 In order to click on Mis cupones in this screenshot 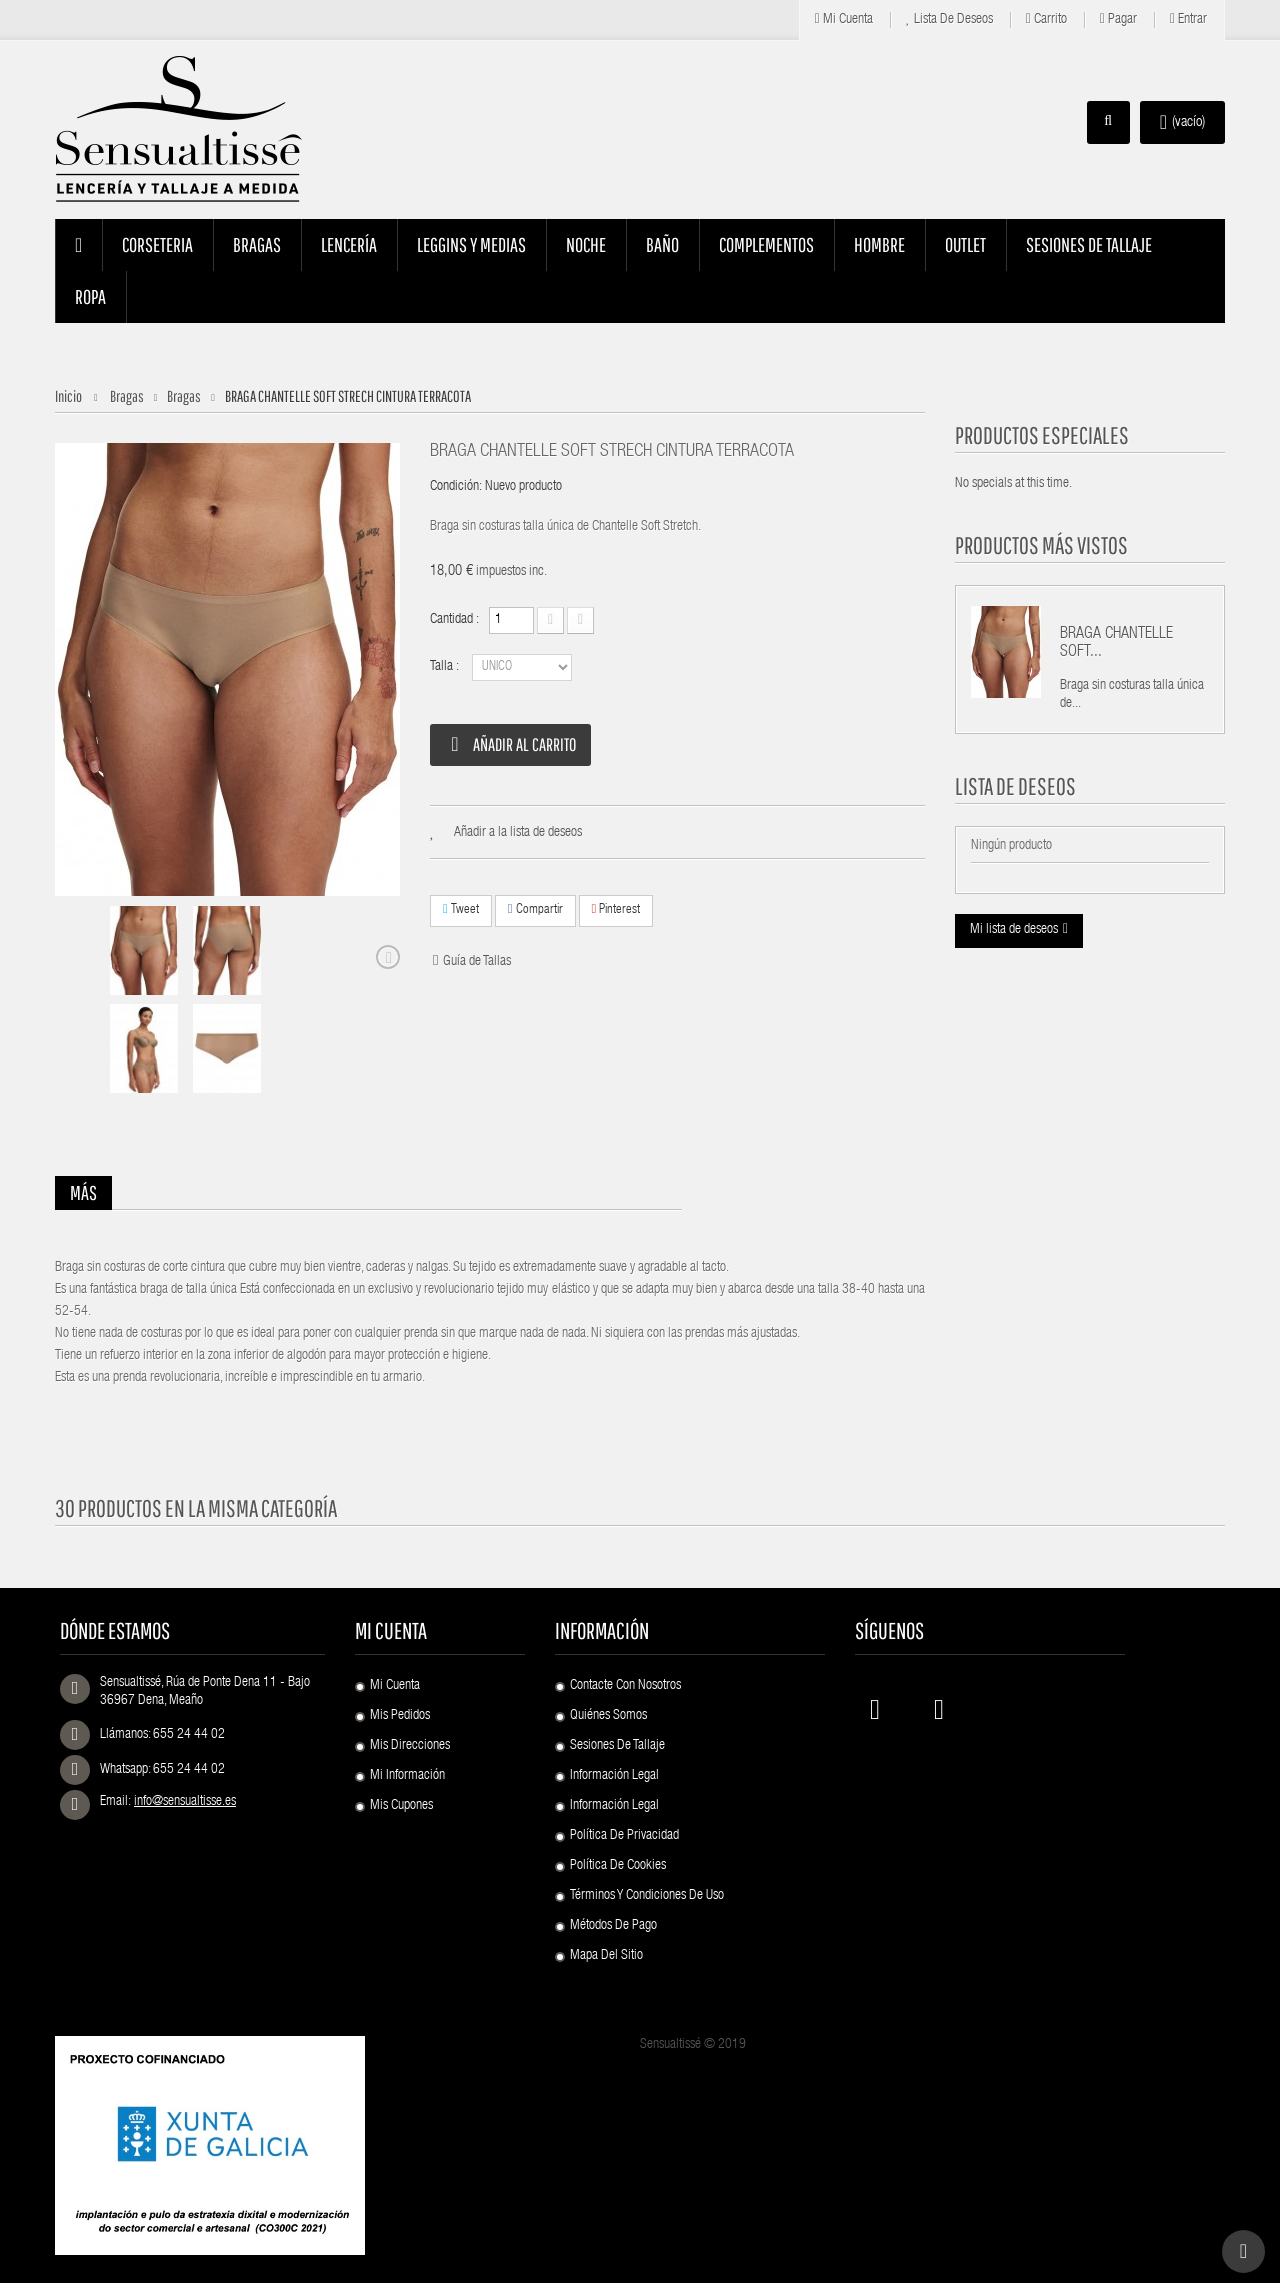, I will do `click(401, 1806)`.